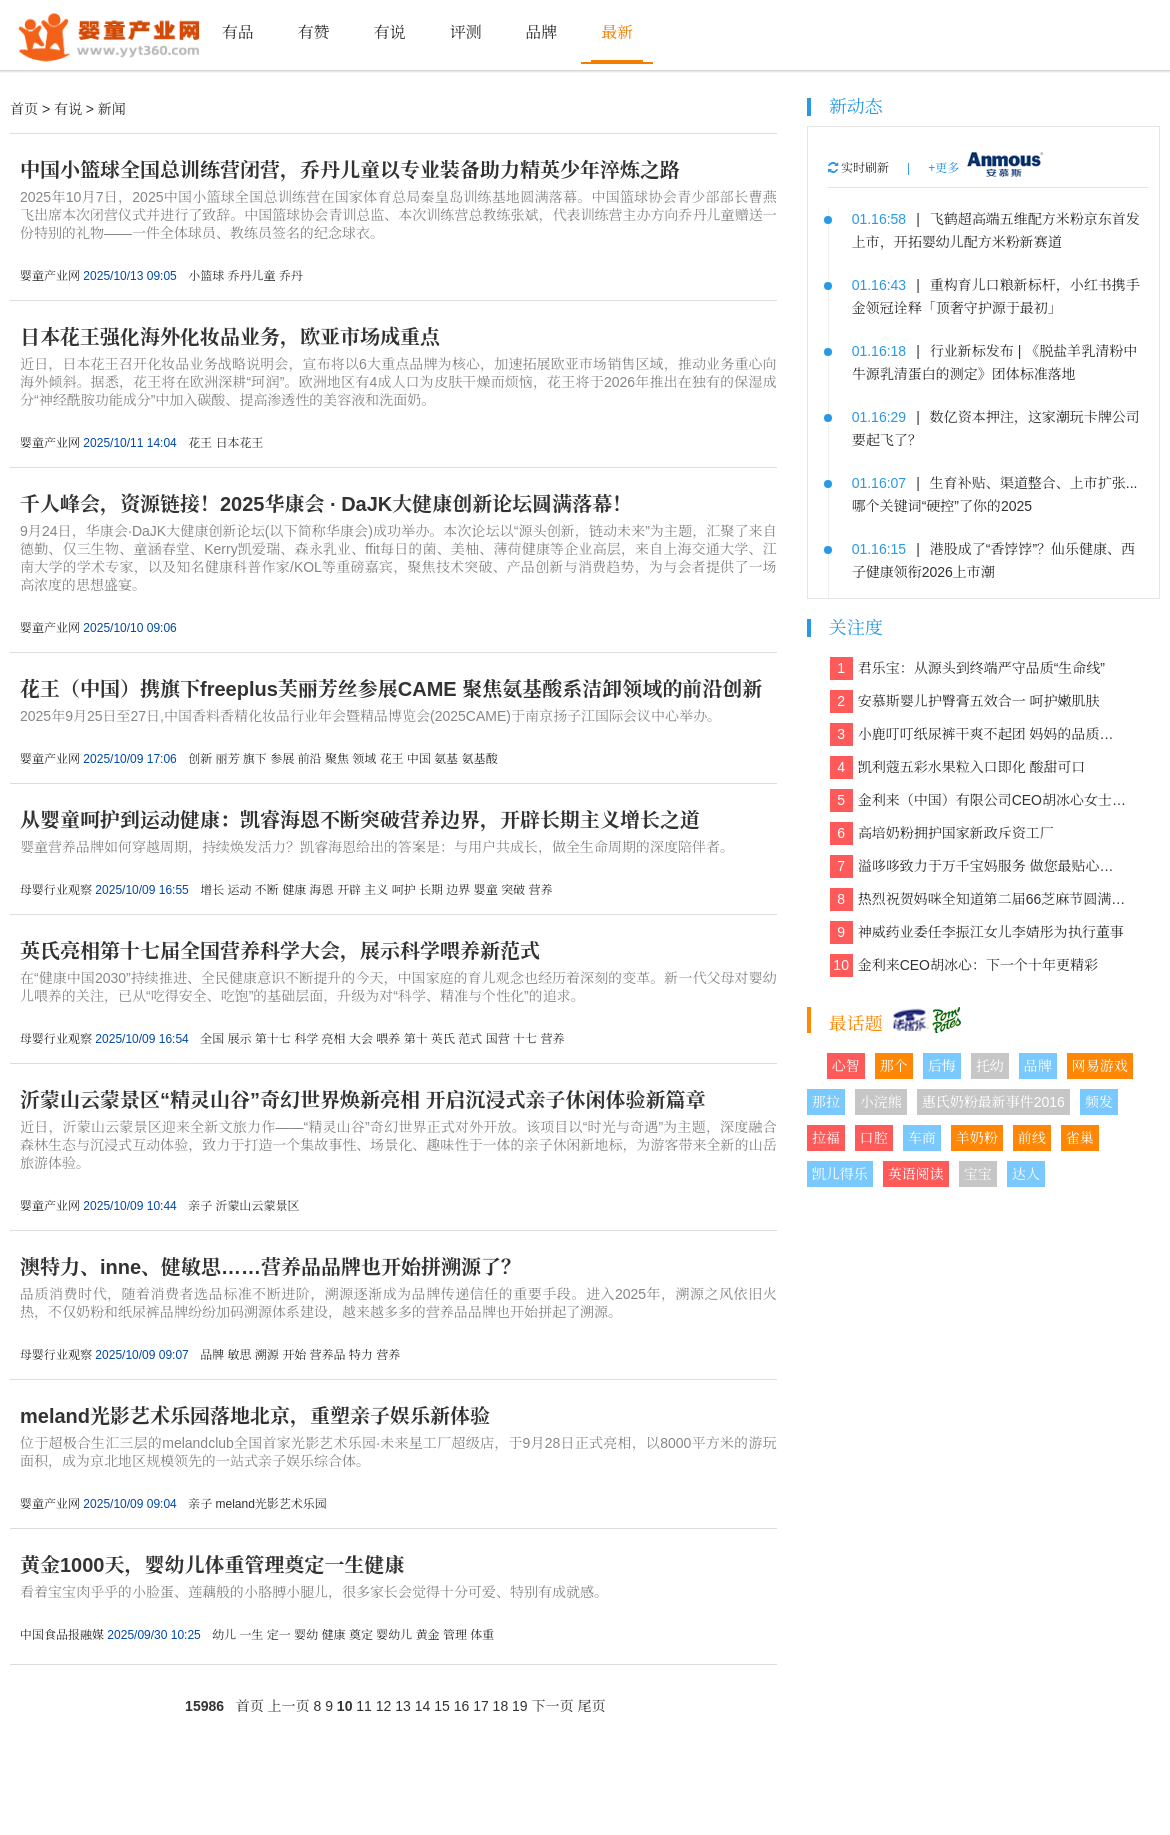  I want to click on 亲子, so click(200, 1206).